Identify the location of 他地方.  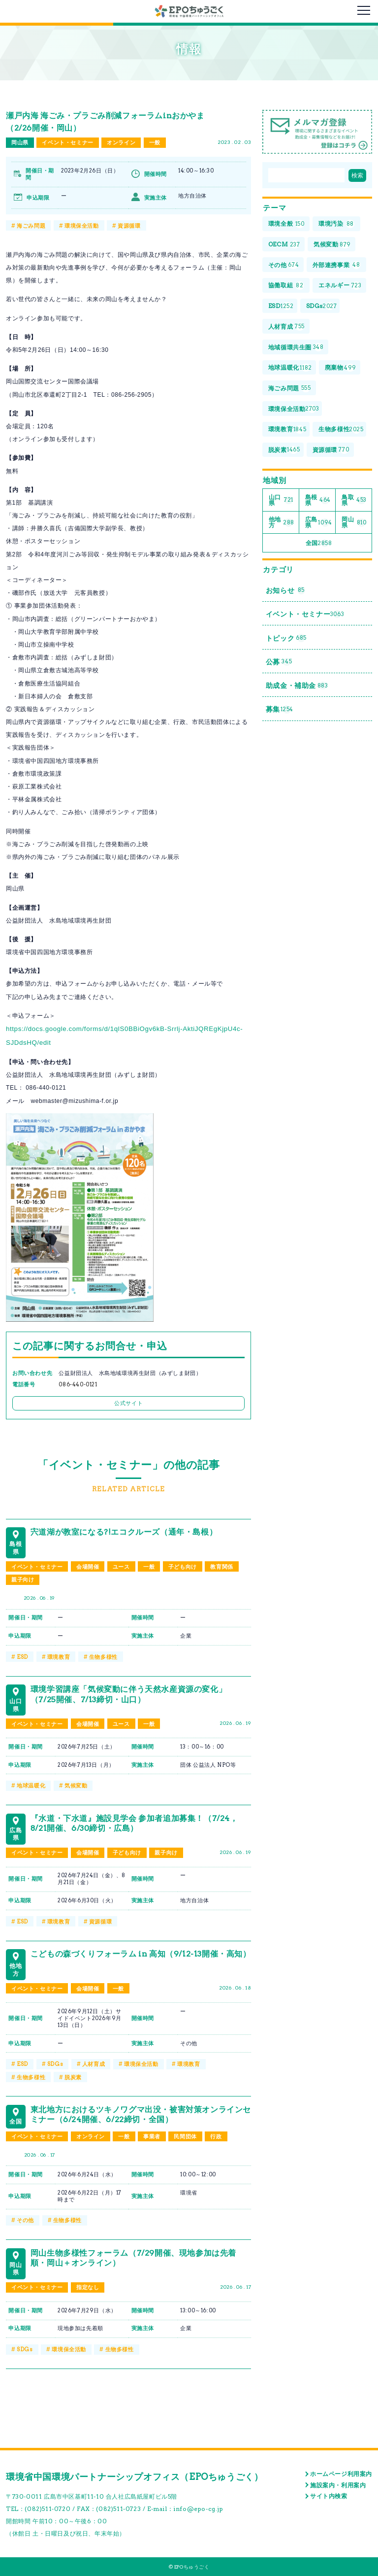
(281, 522).